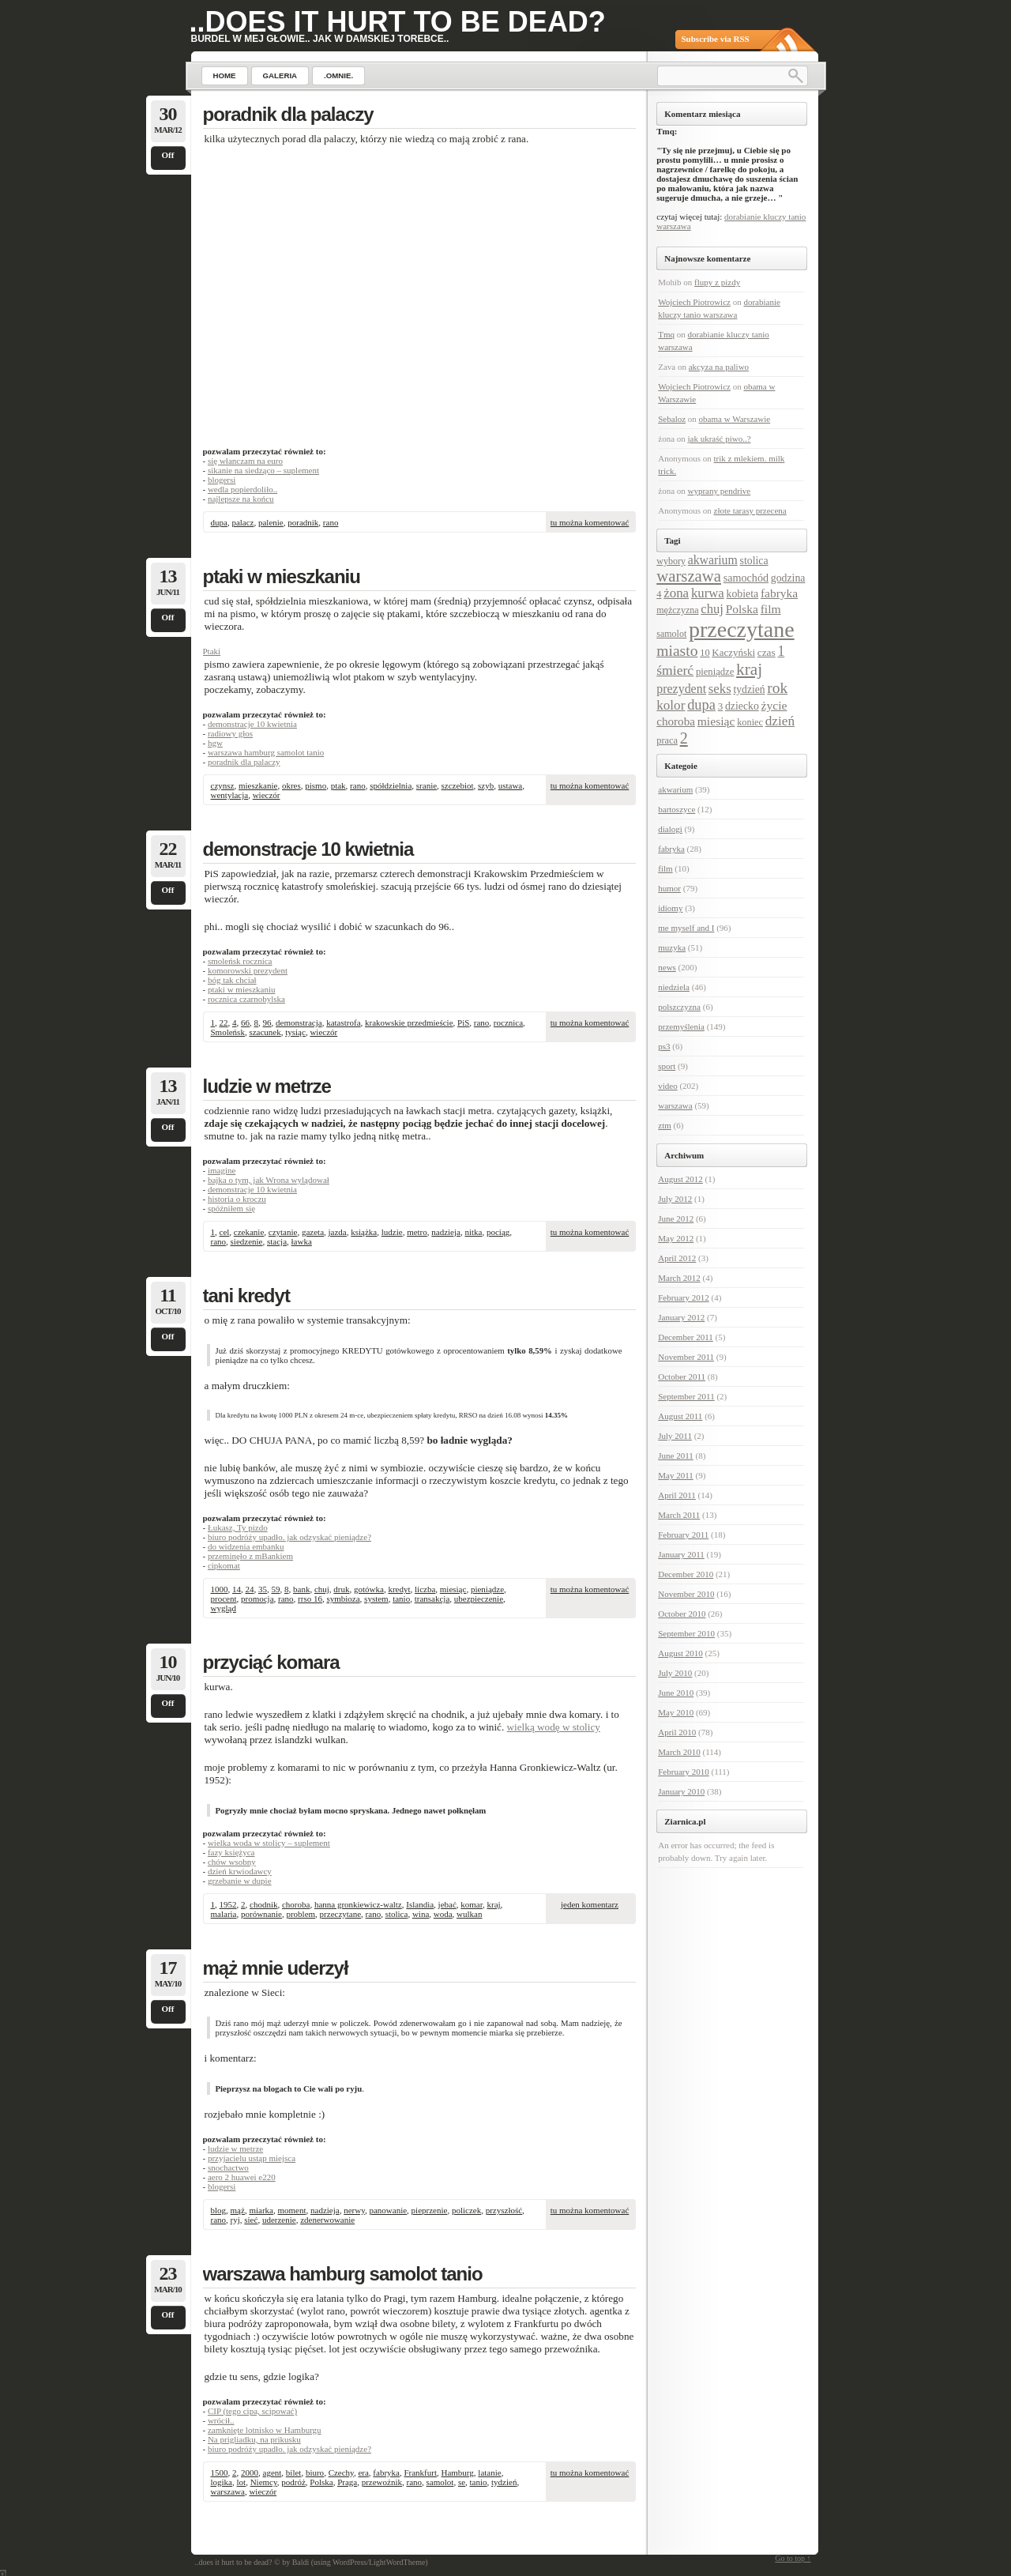  I want to click on 22, so click(224, 1022).